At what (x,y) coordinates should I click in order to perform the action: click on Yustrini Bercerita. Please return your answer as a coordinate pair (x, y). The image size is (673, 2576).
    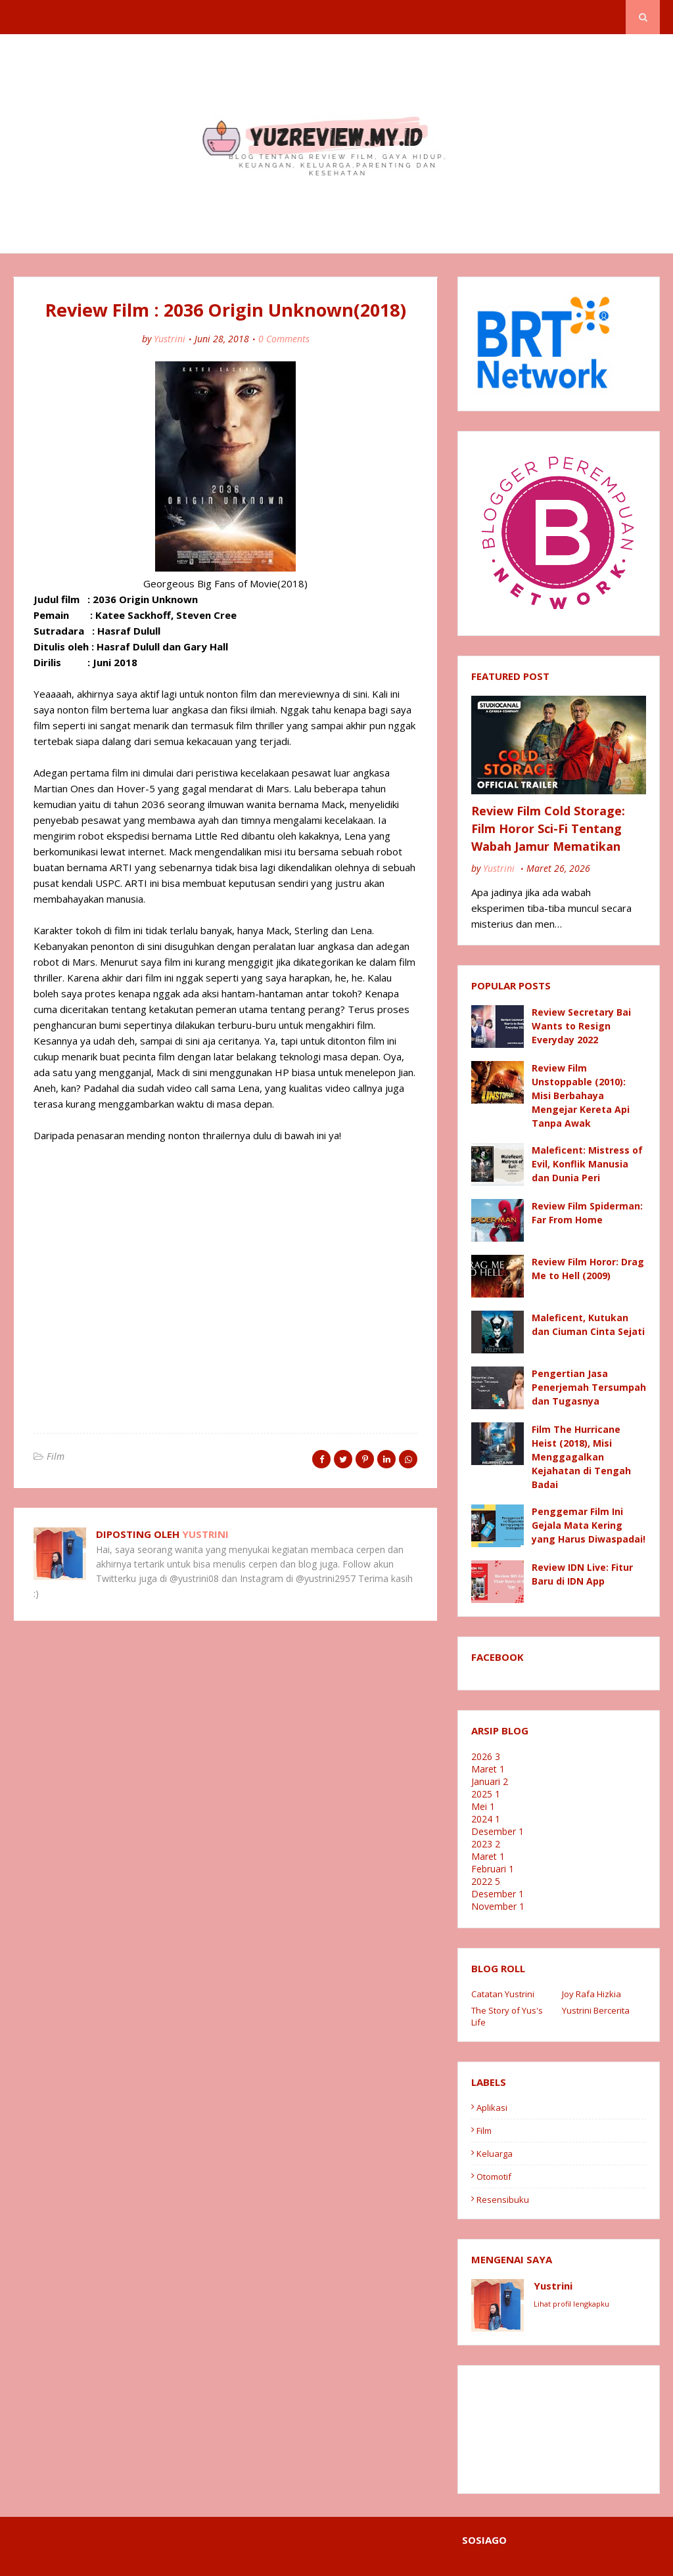
    Looking at the image, I should click on (596, 2010).